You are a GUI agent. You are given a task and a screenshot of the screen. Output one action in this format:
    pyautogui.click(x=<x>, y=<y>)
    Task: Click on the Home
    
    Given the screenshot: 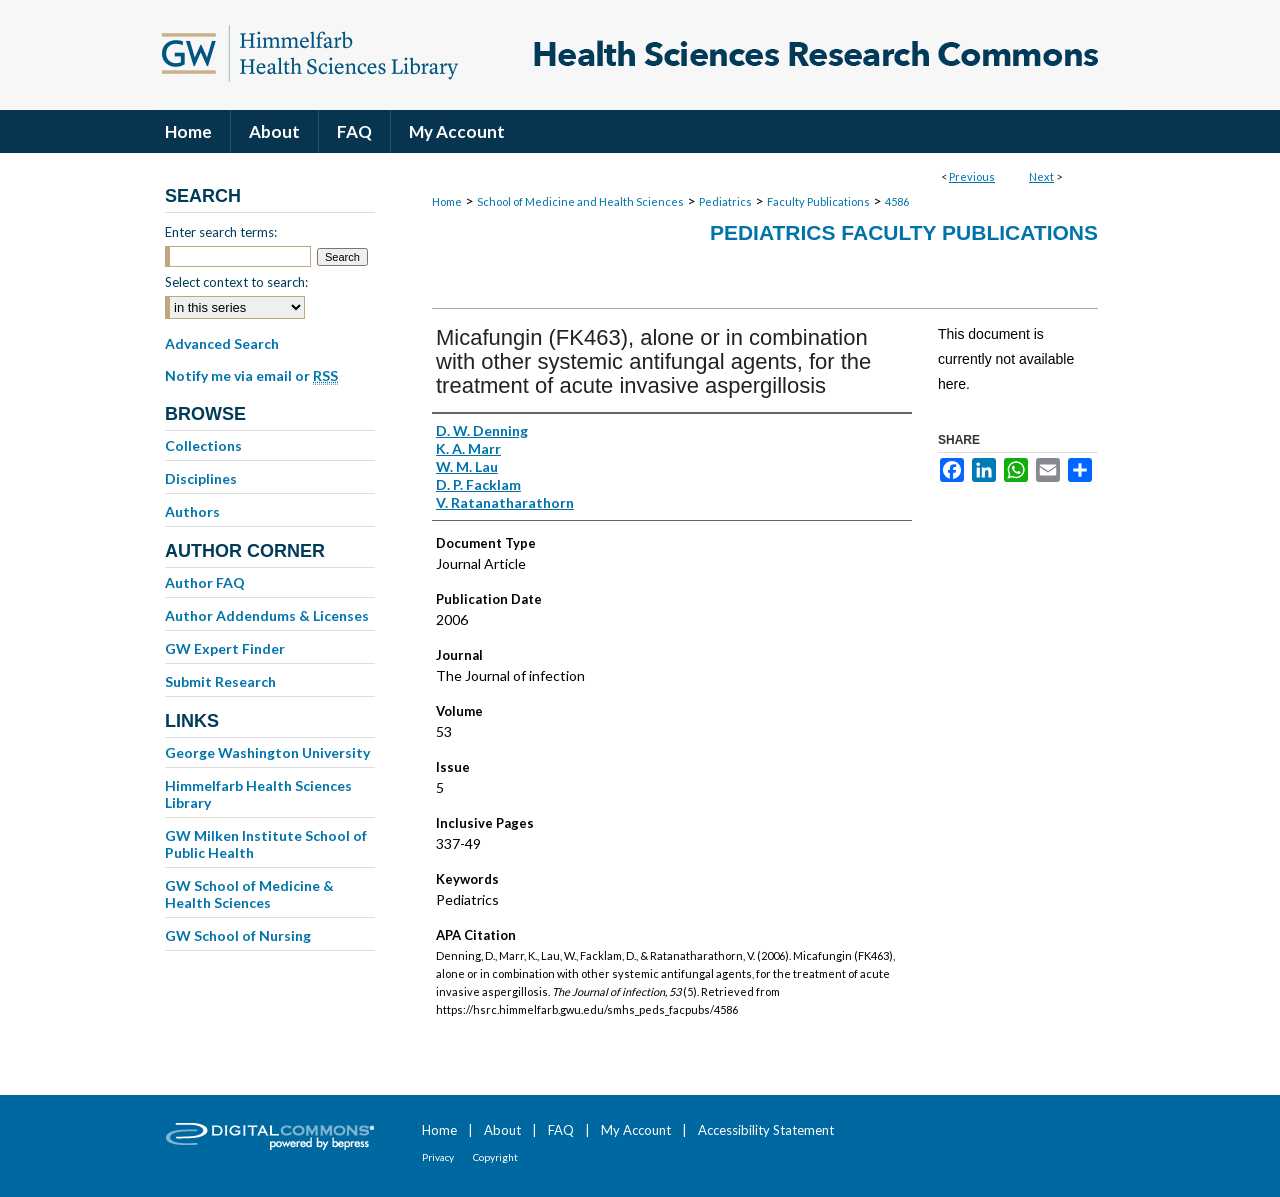 What is the action you would take?
    pyautogui.click(x=447, y=201)
    